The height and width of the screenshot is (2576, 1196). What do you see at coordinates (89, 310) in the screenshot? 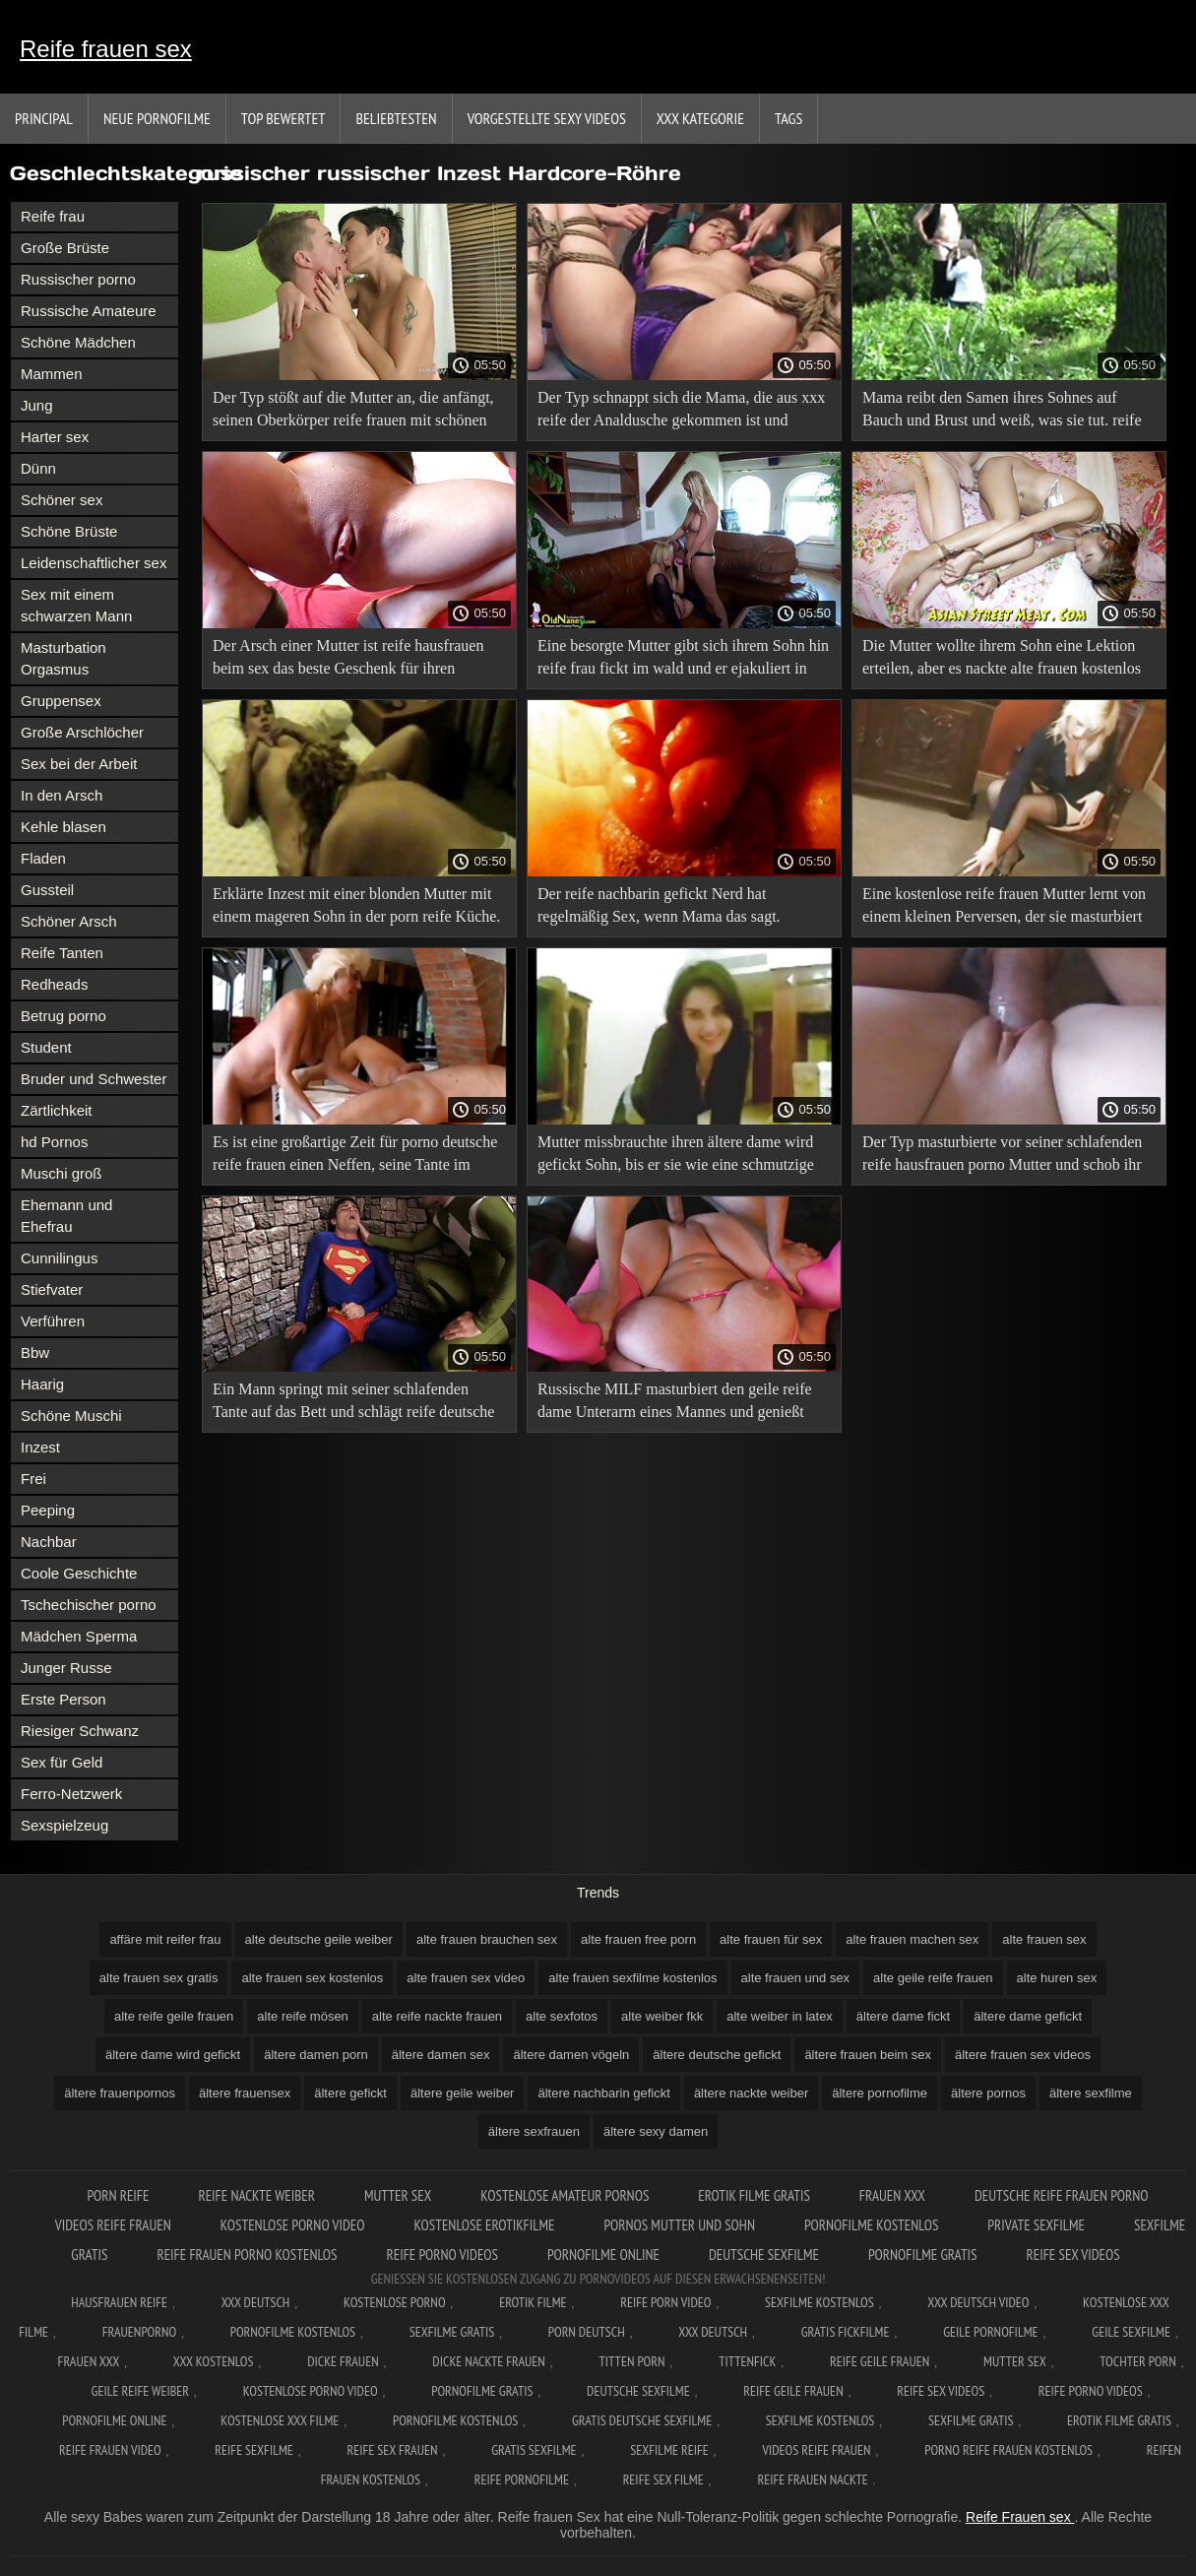
I see `Russische Amateure` at bounding box center [89, 310].